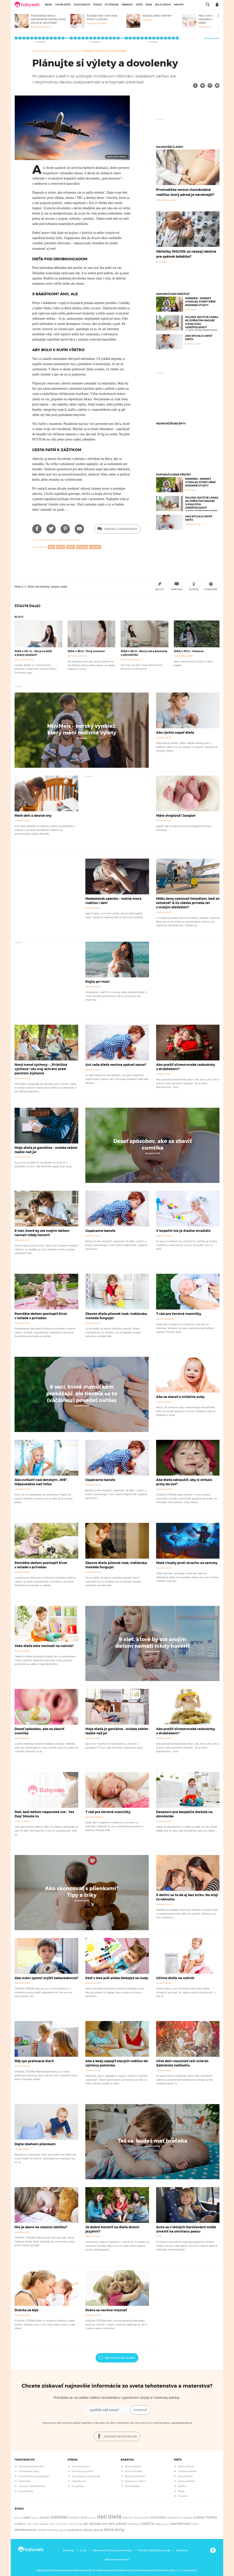 This screenshot has width=234, height=2576. Describe the element at coordinates (116, 2063) in the screenshot. I see `Ako a kedy zapojiť starých rodičov do výchovy potomka` at that location.